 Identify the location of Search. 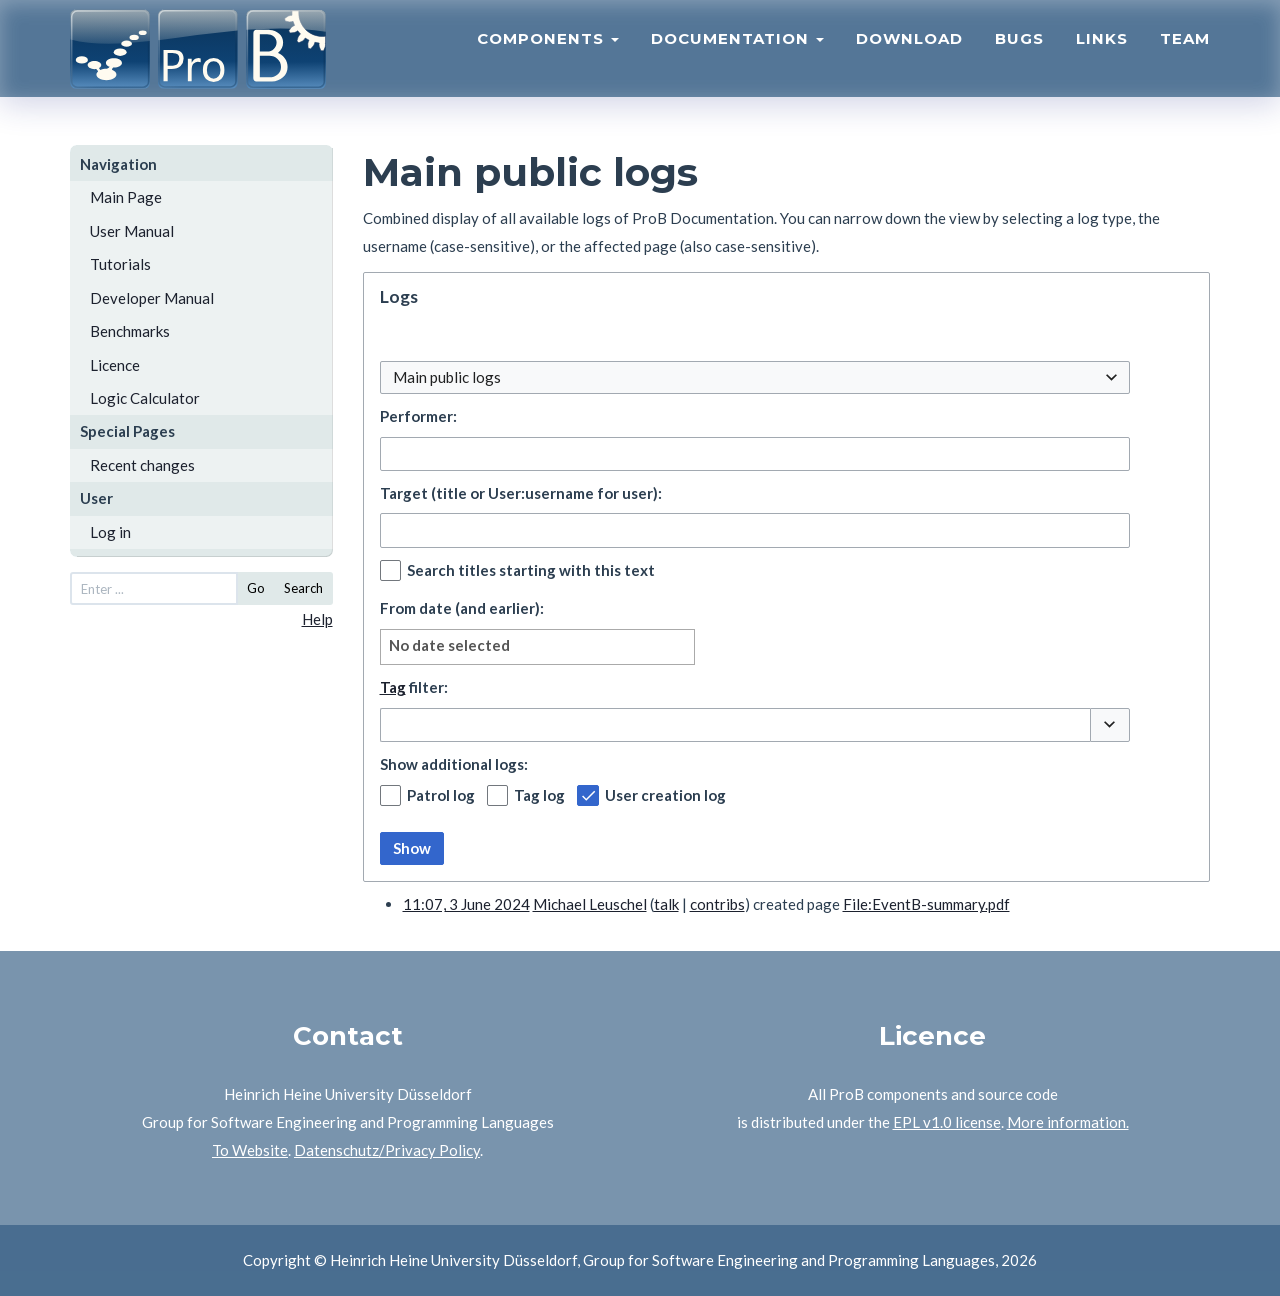
(303, 588).